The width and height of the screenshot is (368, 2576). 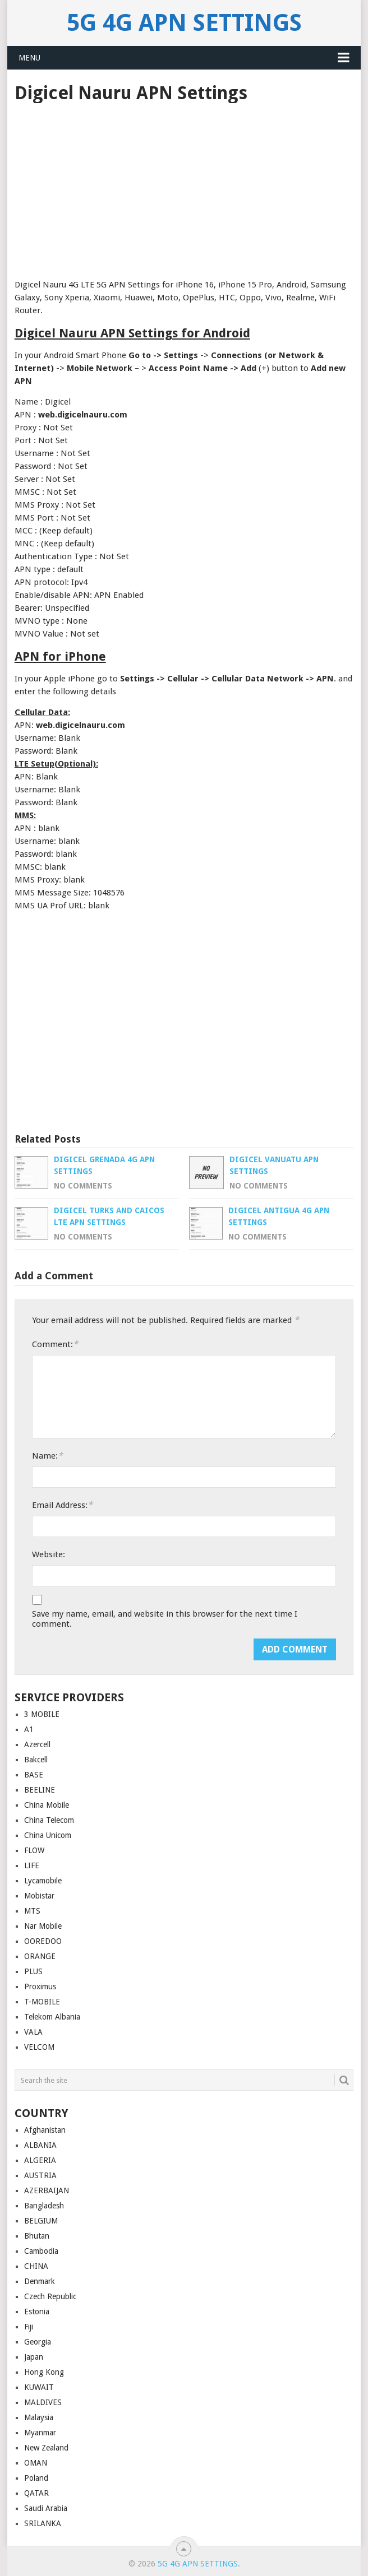 What do you see at coordinates (36, 1759) in the screenshot?
I see `Bakcell` at bounding box center [36, 1759].